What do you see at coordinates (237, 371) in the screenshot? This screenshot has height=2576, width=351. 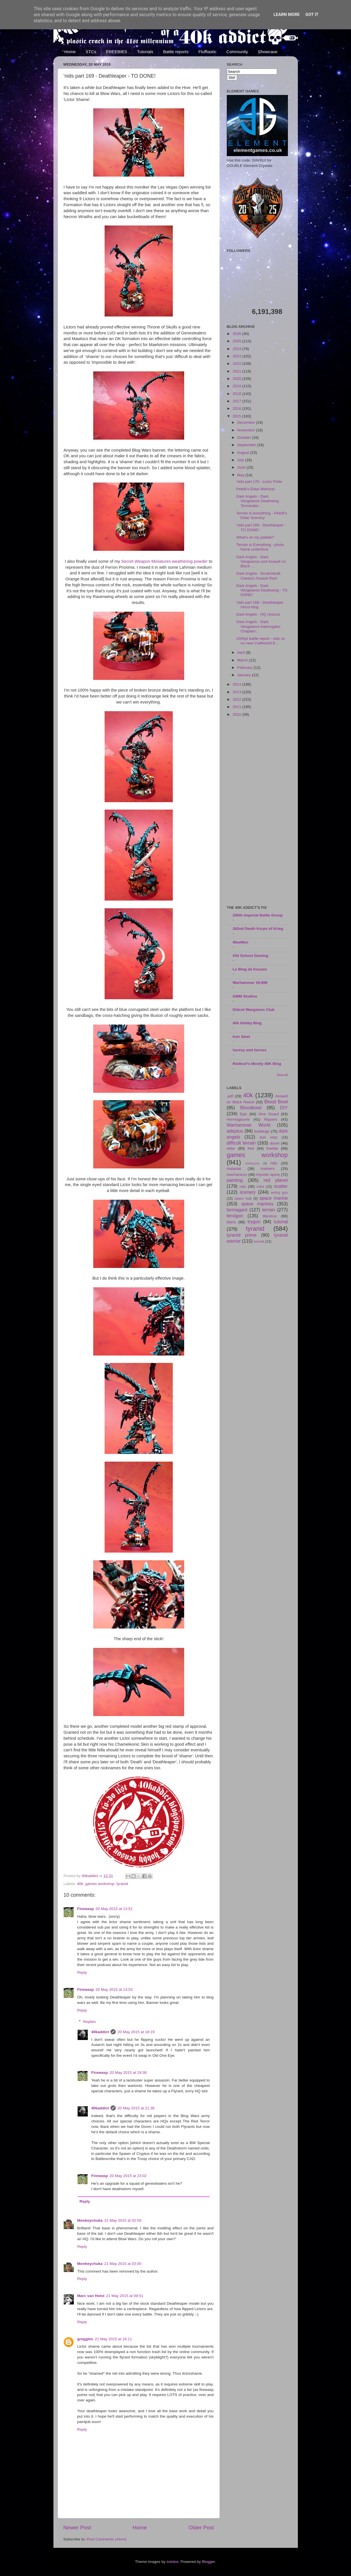 I see `2021` at bounding box center [237, 371].